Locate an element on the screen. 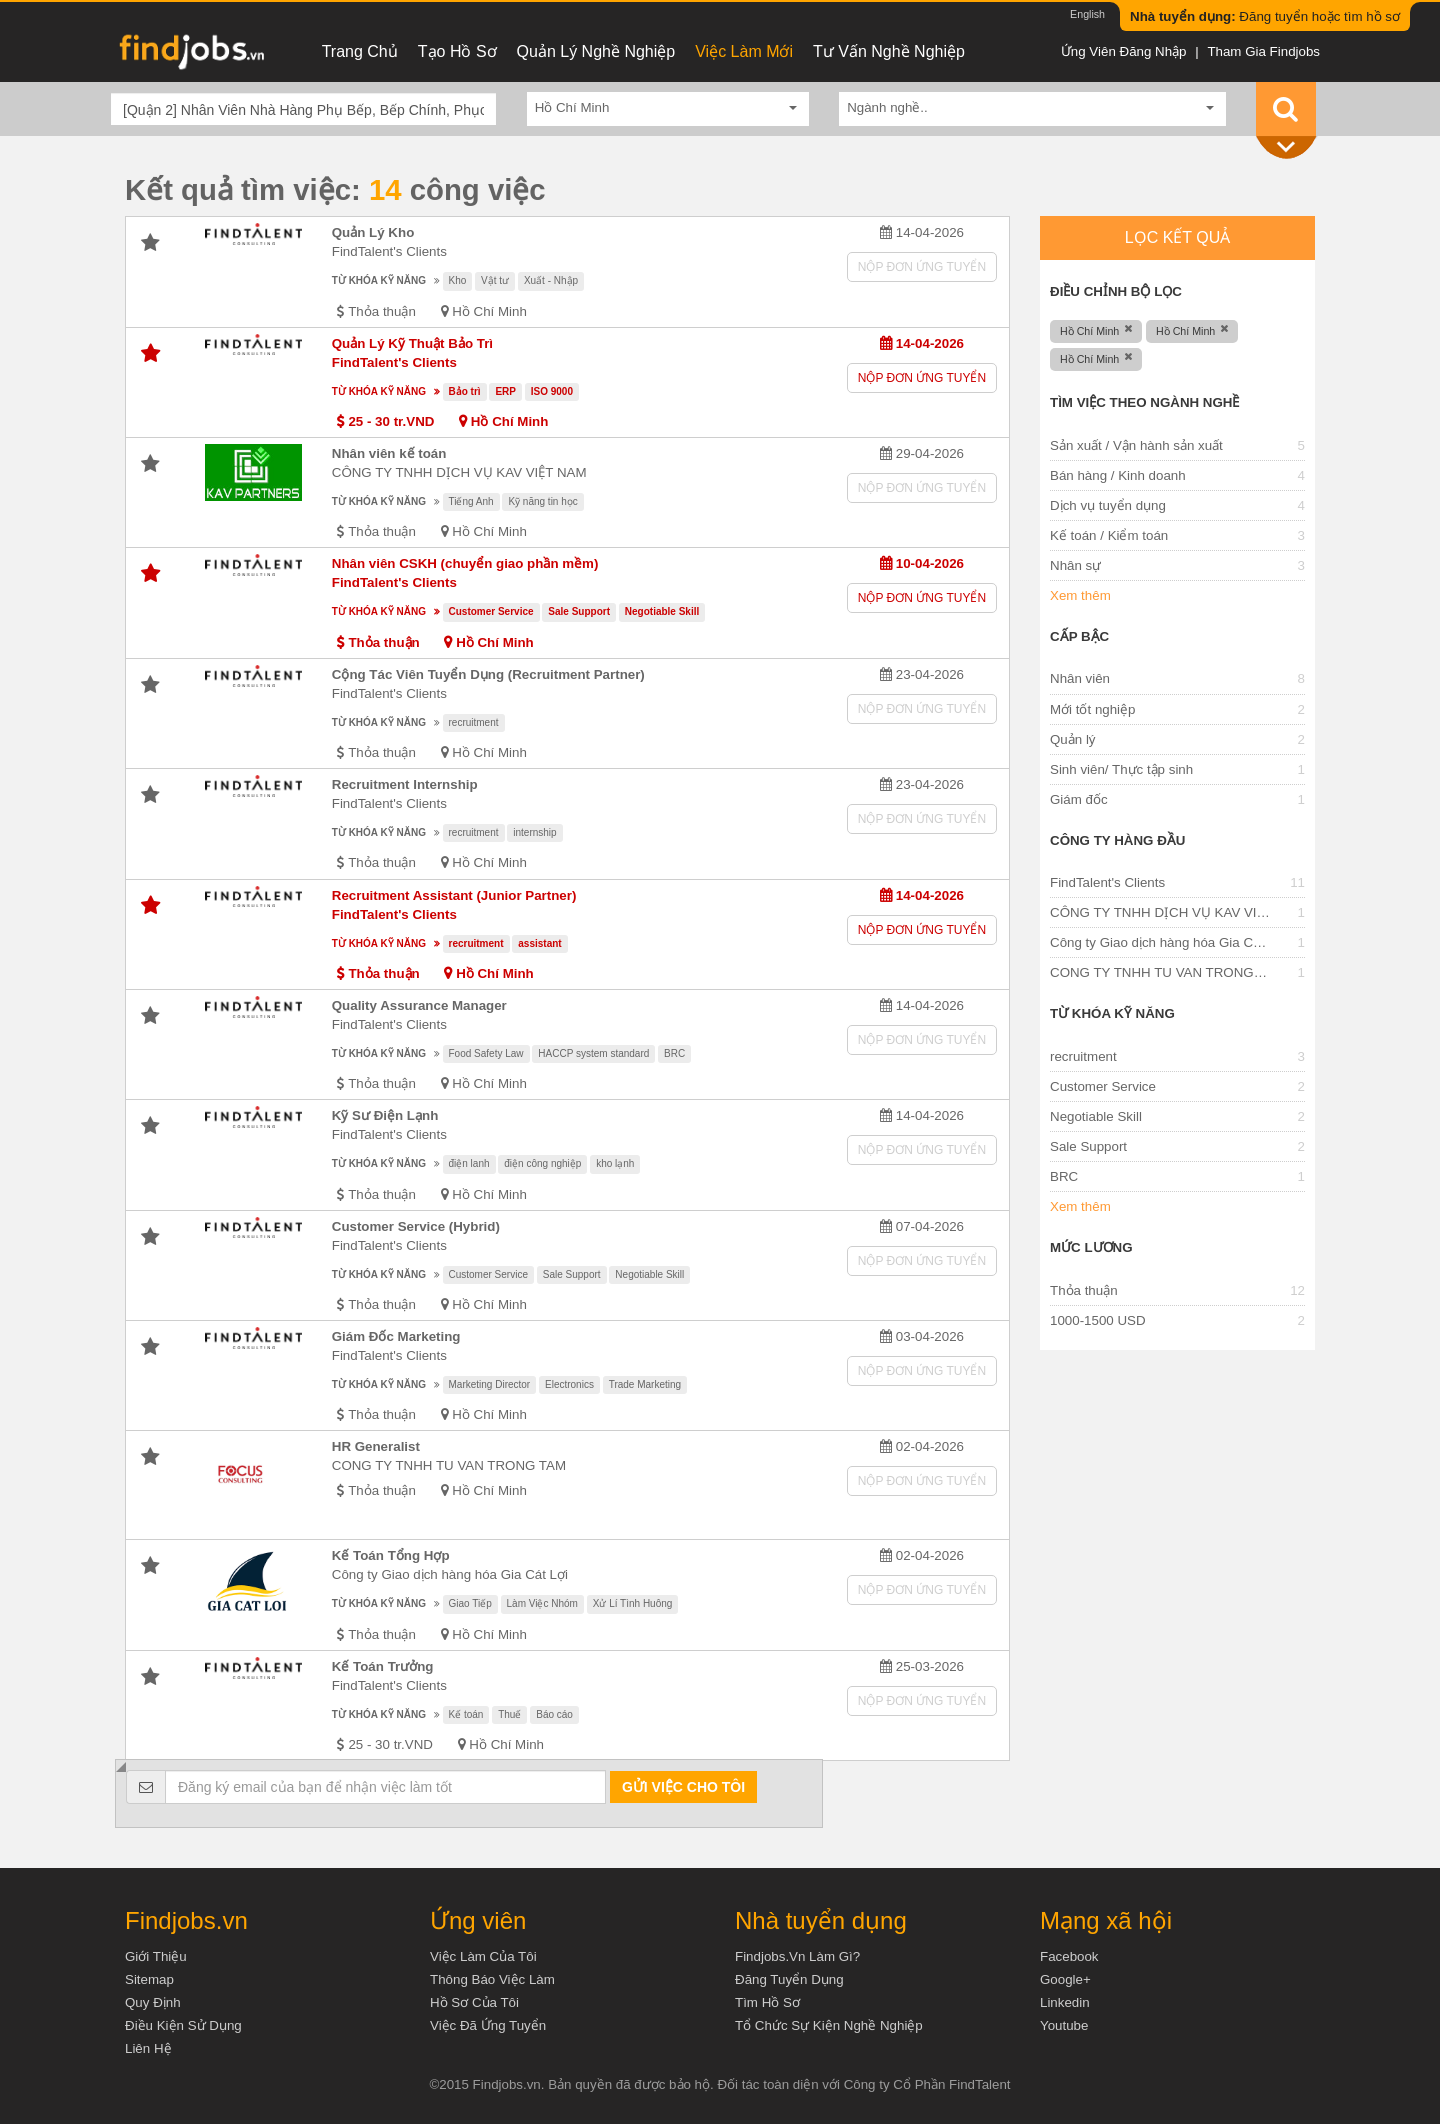 The width and height of the screenshot is (1440, 2124). assistant is located at coordinates (539, 943).